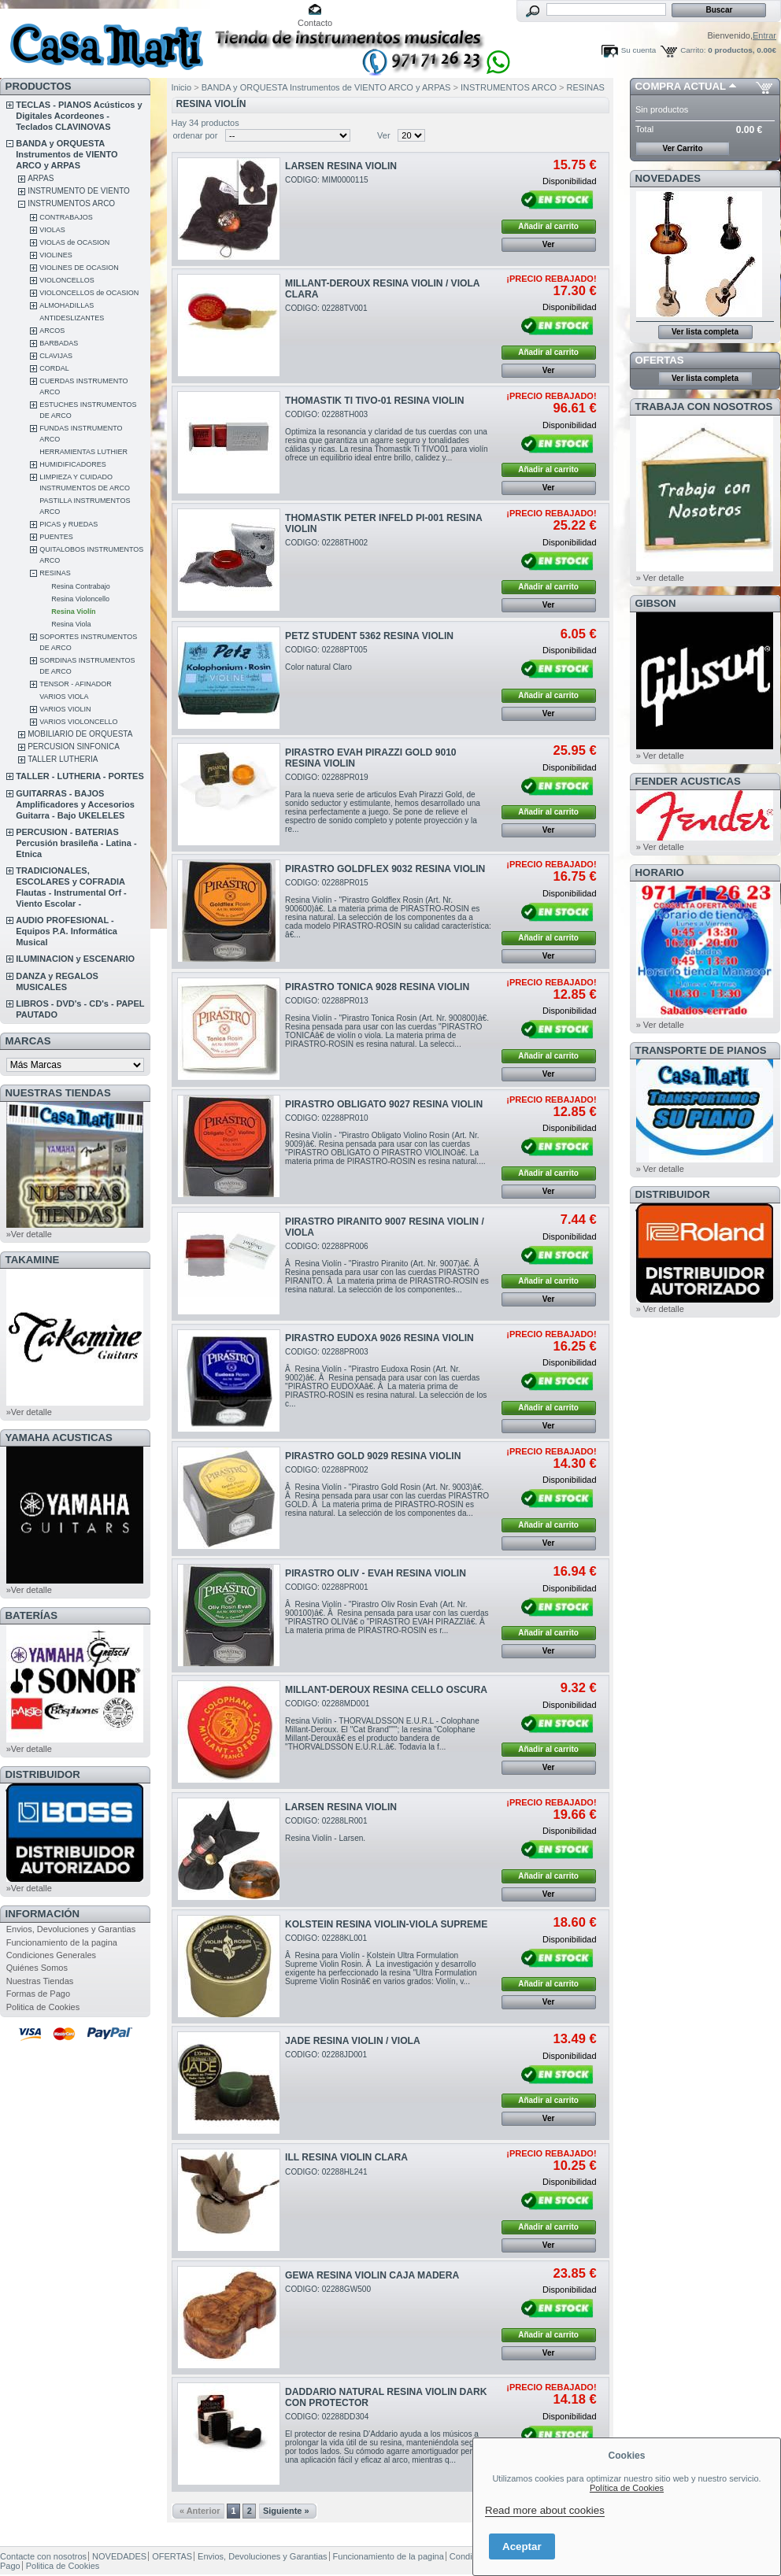  I want to click on RESINAS, so click(55, 573).